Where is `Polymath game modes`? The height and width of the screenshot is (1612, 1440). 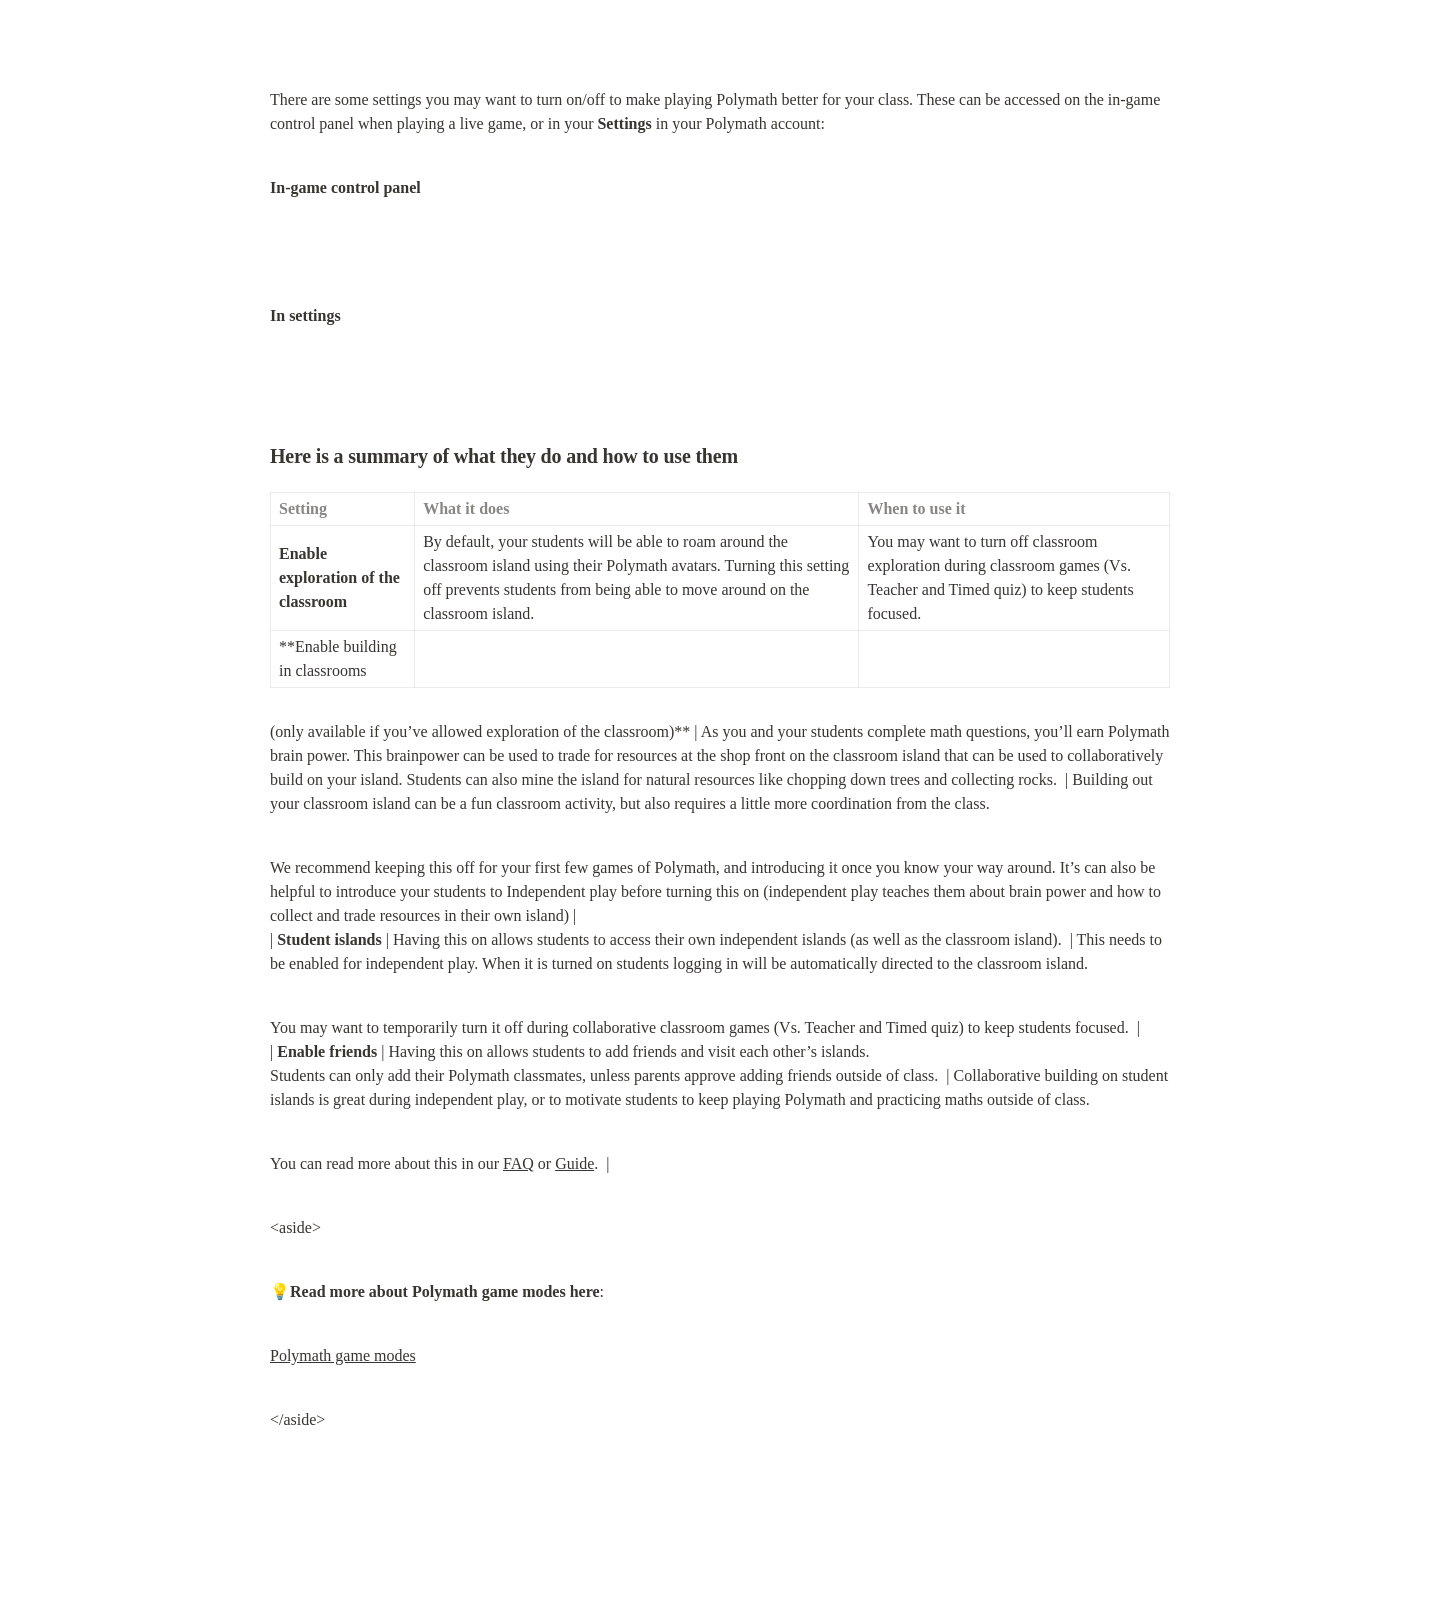
Polymath game modes is located at coordinates (343, 1355).